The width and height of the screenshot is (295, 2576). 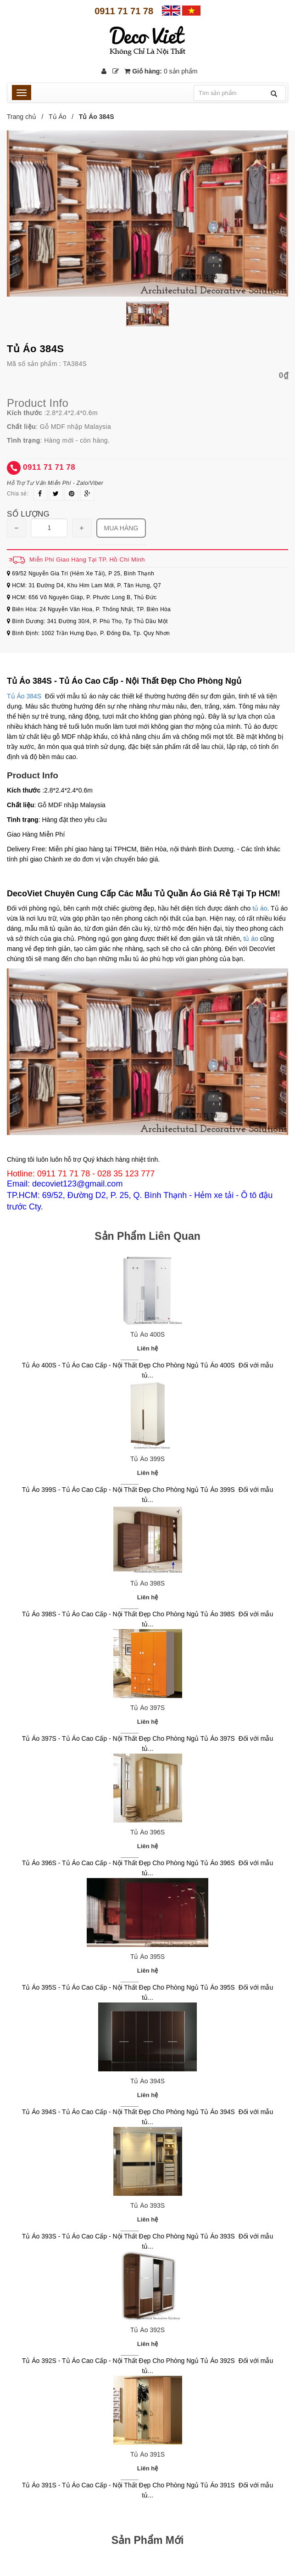 I want to click on tủ áo, so click(x=259, y=908).